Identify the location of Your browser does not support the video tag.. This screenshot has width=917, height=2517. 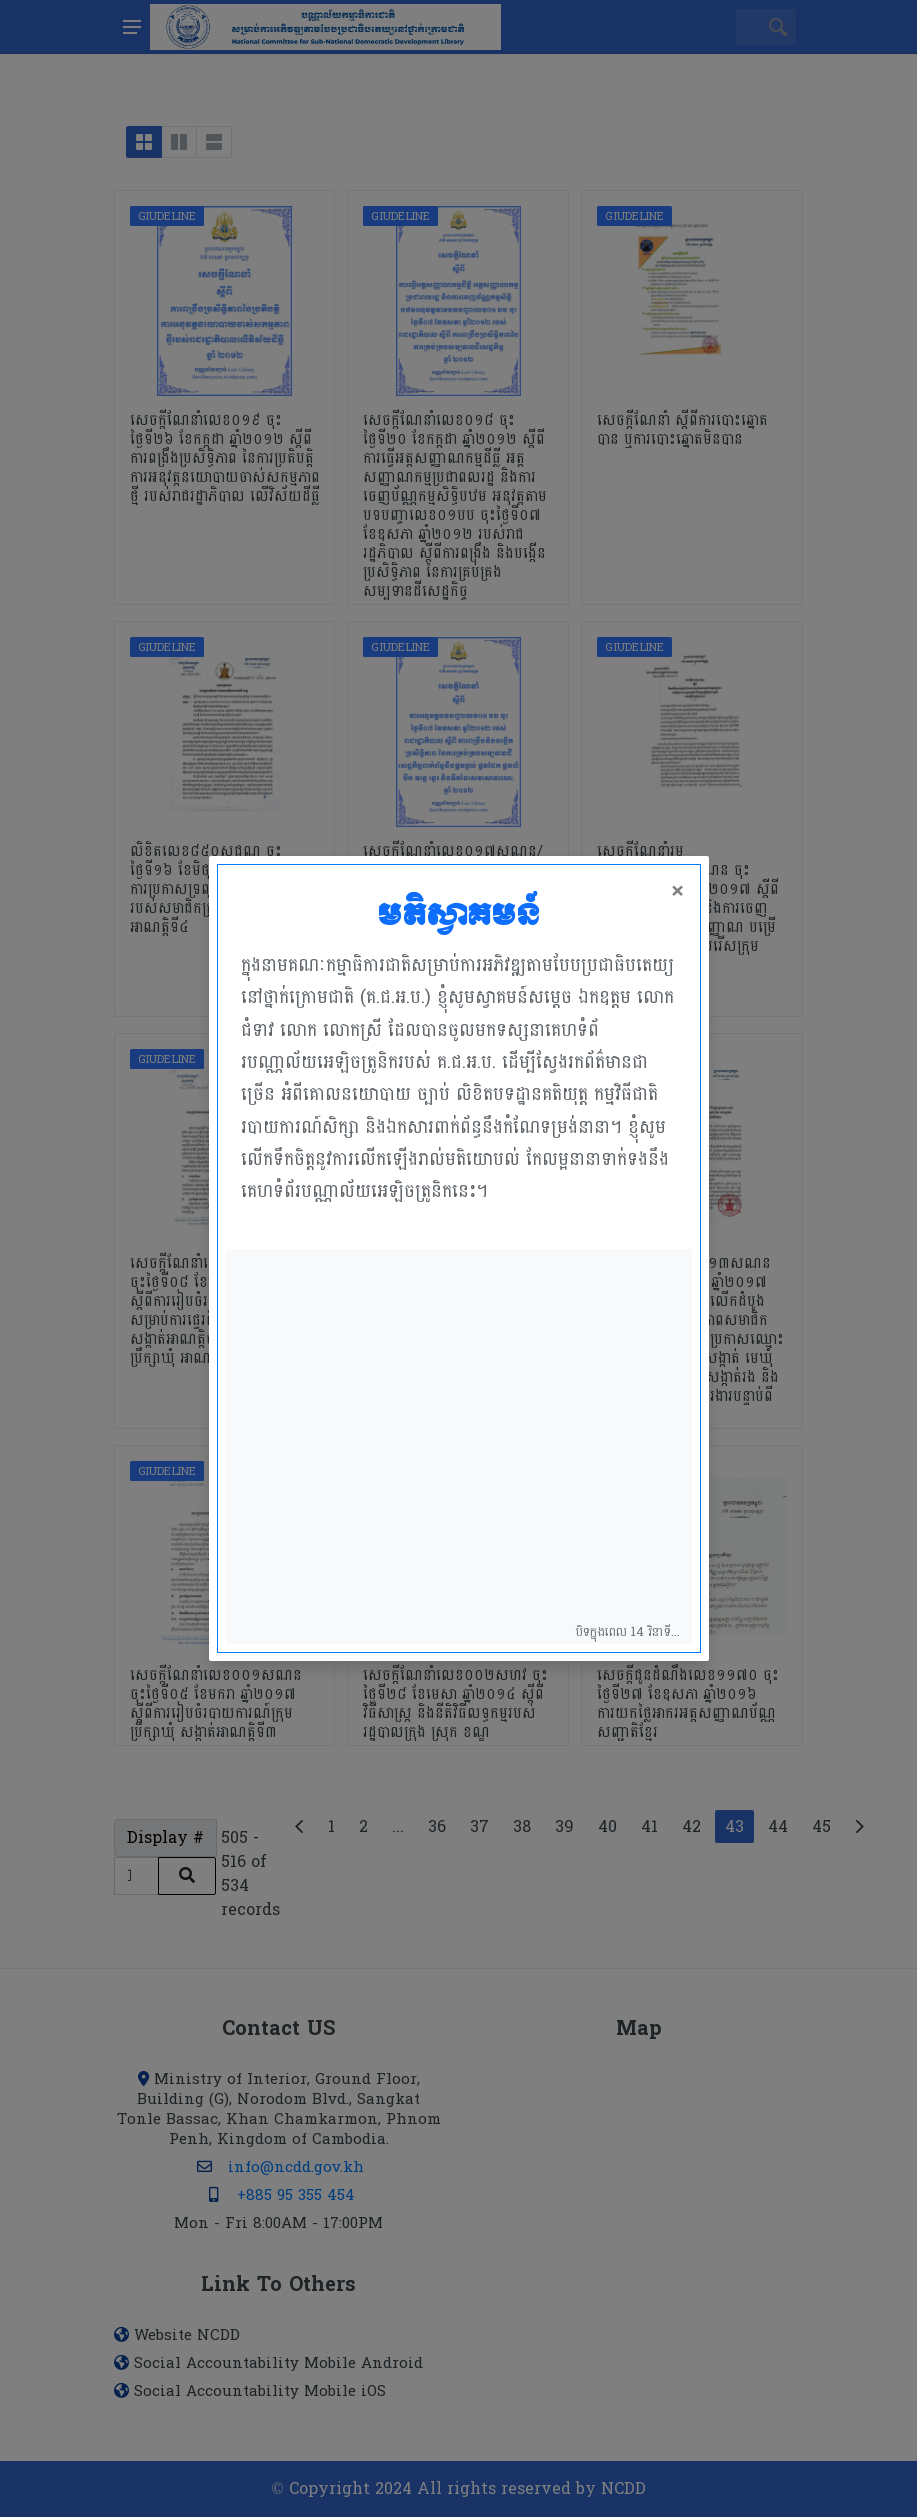
(459, 1446).